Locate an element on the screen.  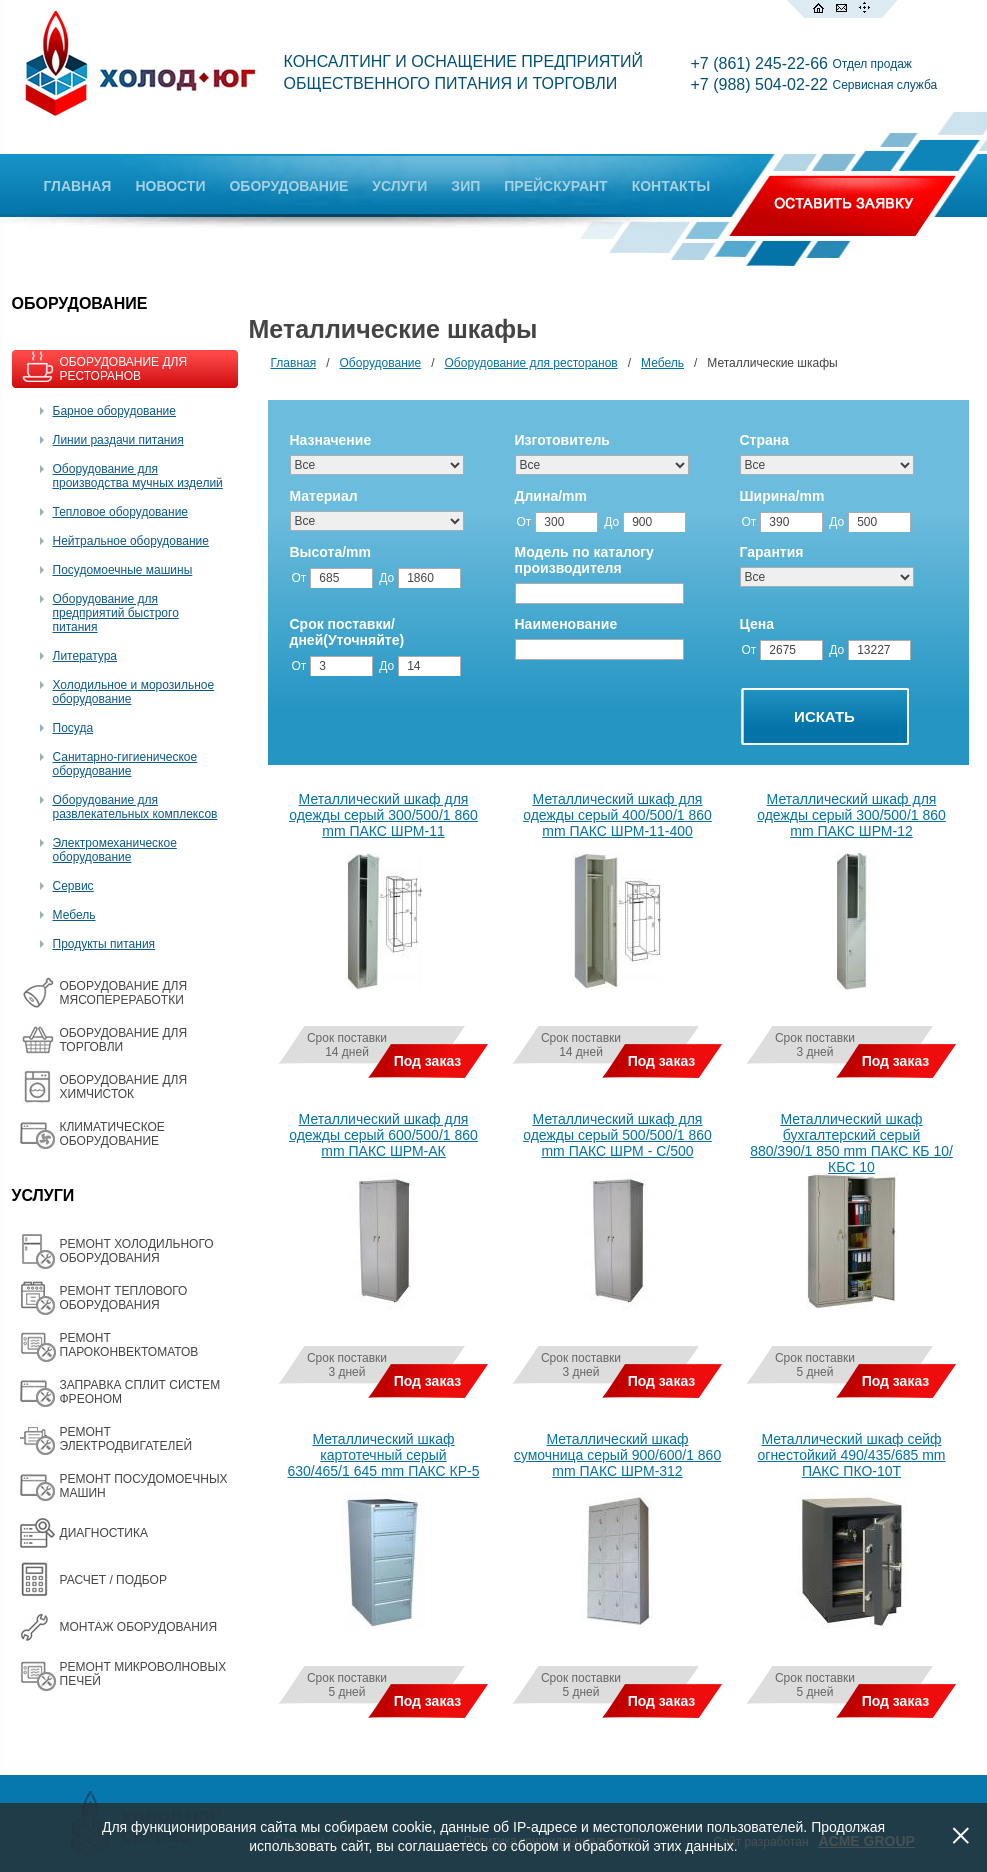
Металлический шкаф для одежды серый 300/500/1 860 mm ПАКС ШРМ-11 is located at coordinates (383, 815).